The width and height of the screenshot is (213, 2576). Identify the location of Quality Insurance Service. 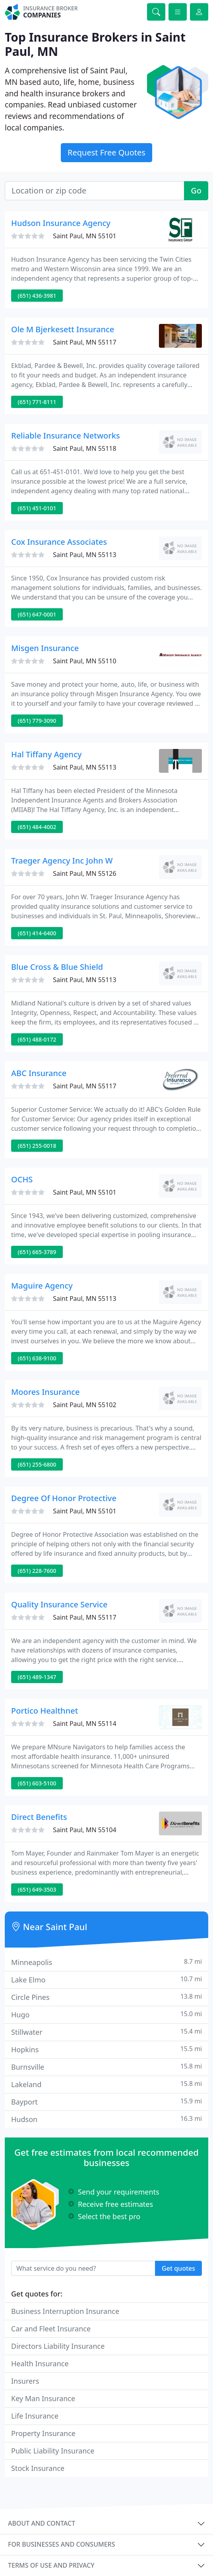
(59, 1604).